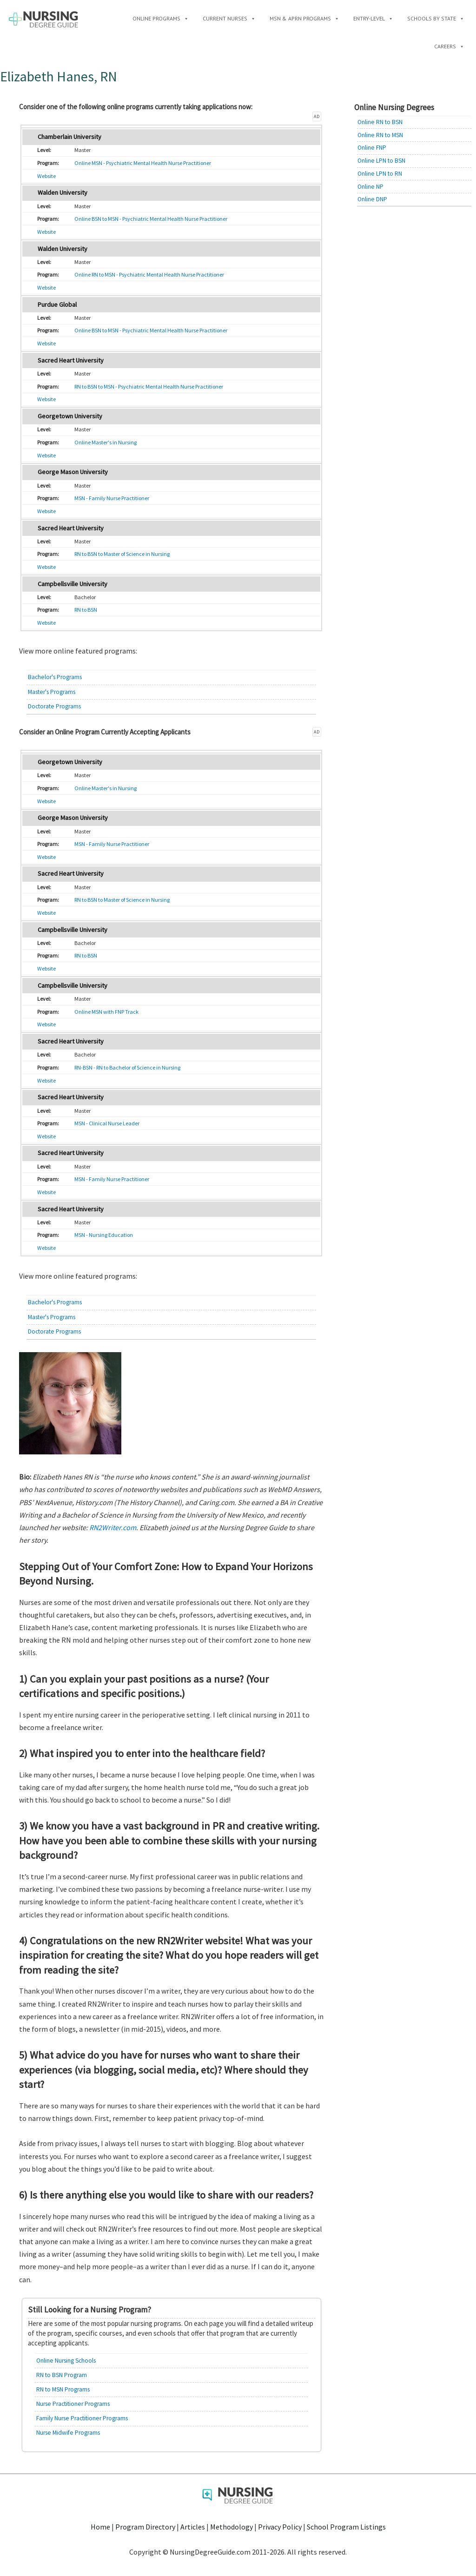 The image size is (476, 2576). What do you see at coordinates (449, 46) in the screenshot?
I see `Careers` at bounding box center [449, 46].